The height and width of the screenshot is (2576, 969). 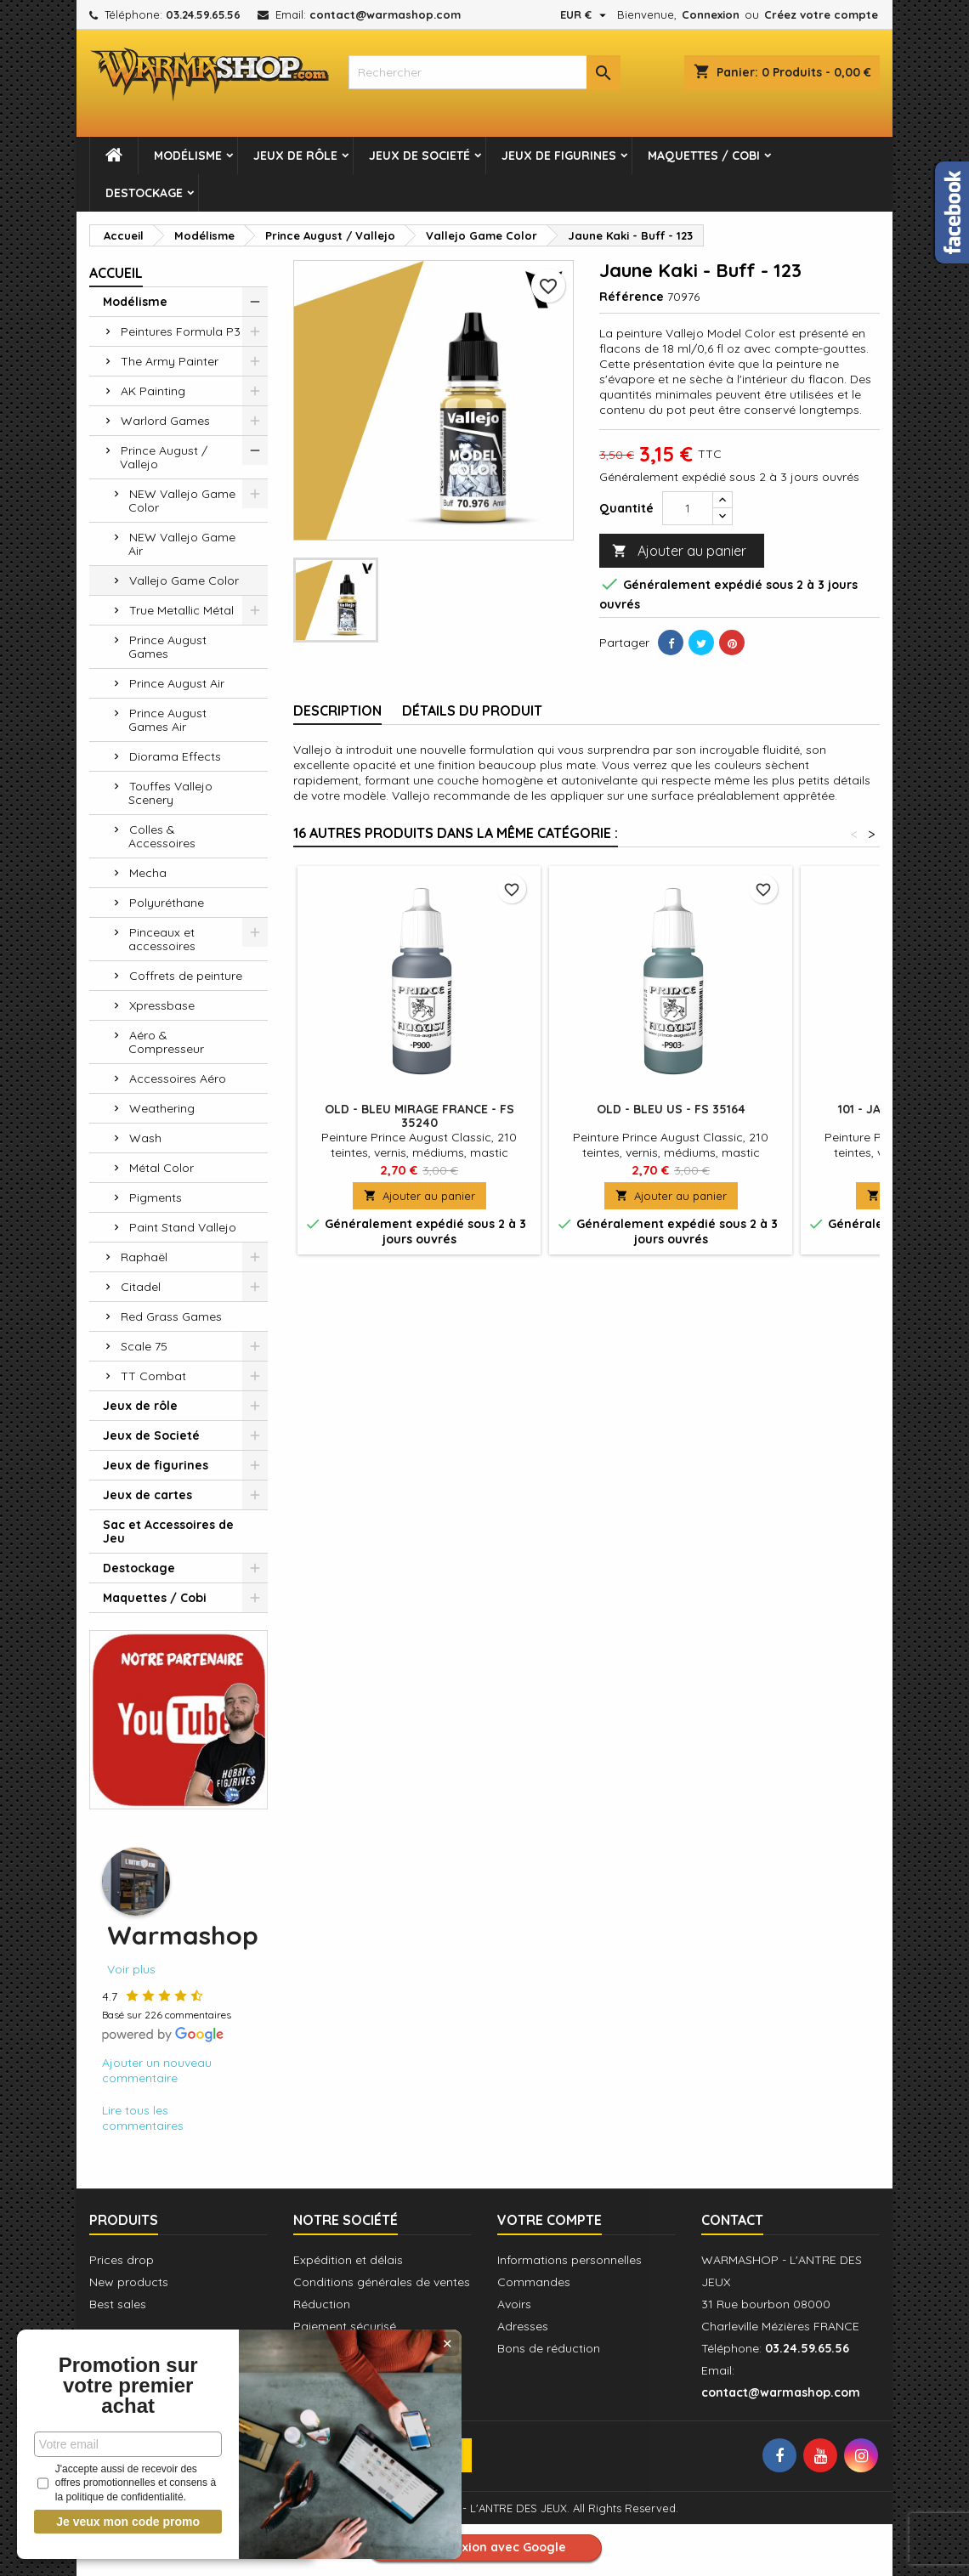 I want to click on Warlord Games, so click(x=165, y=420).